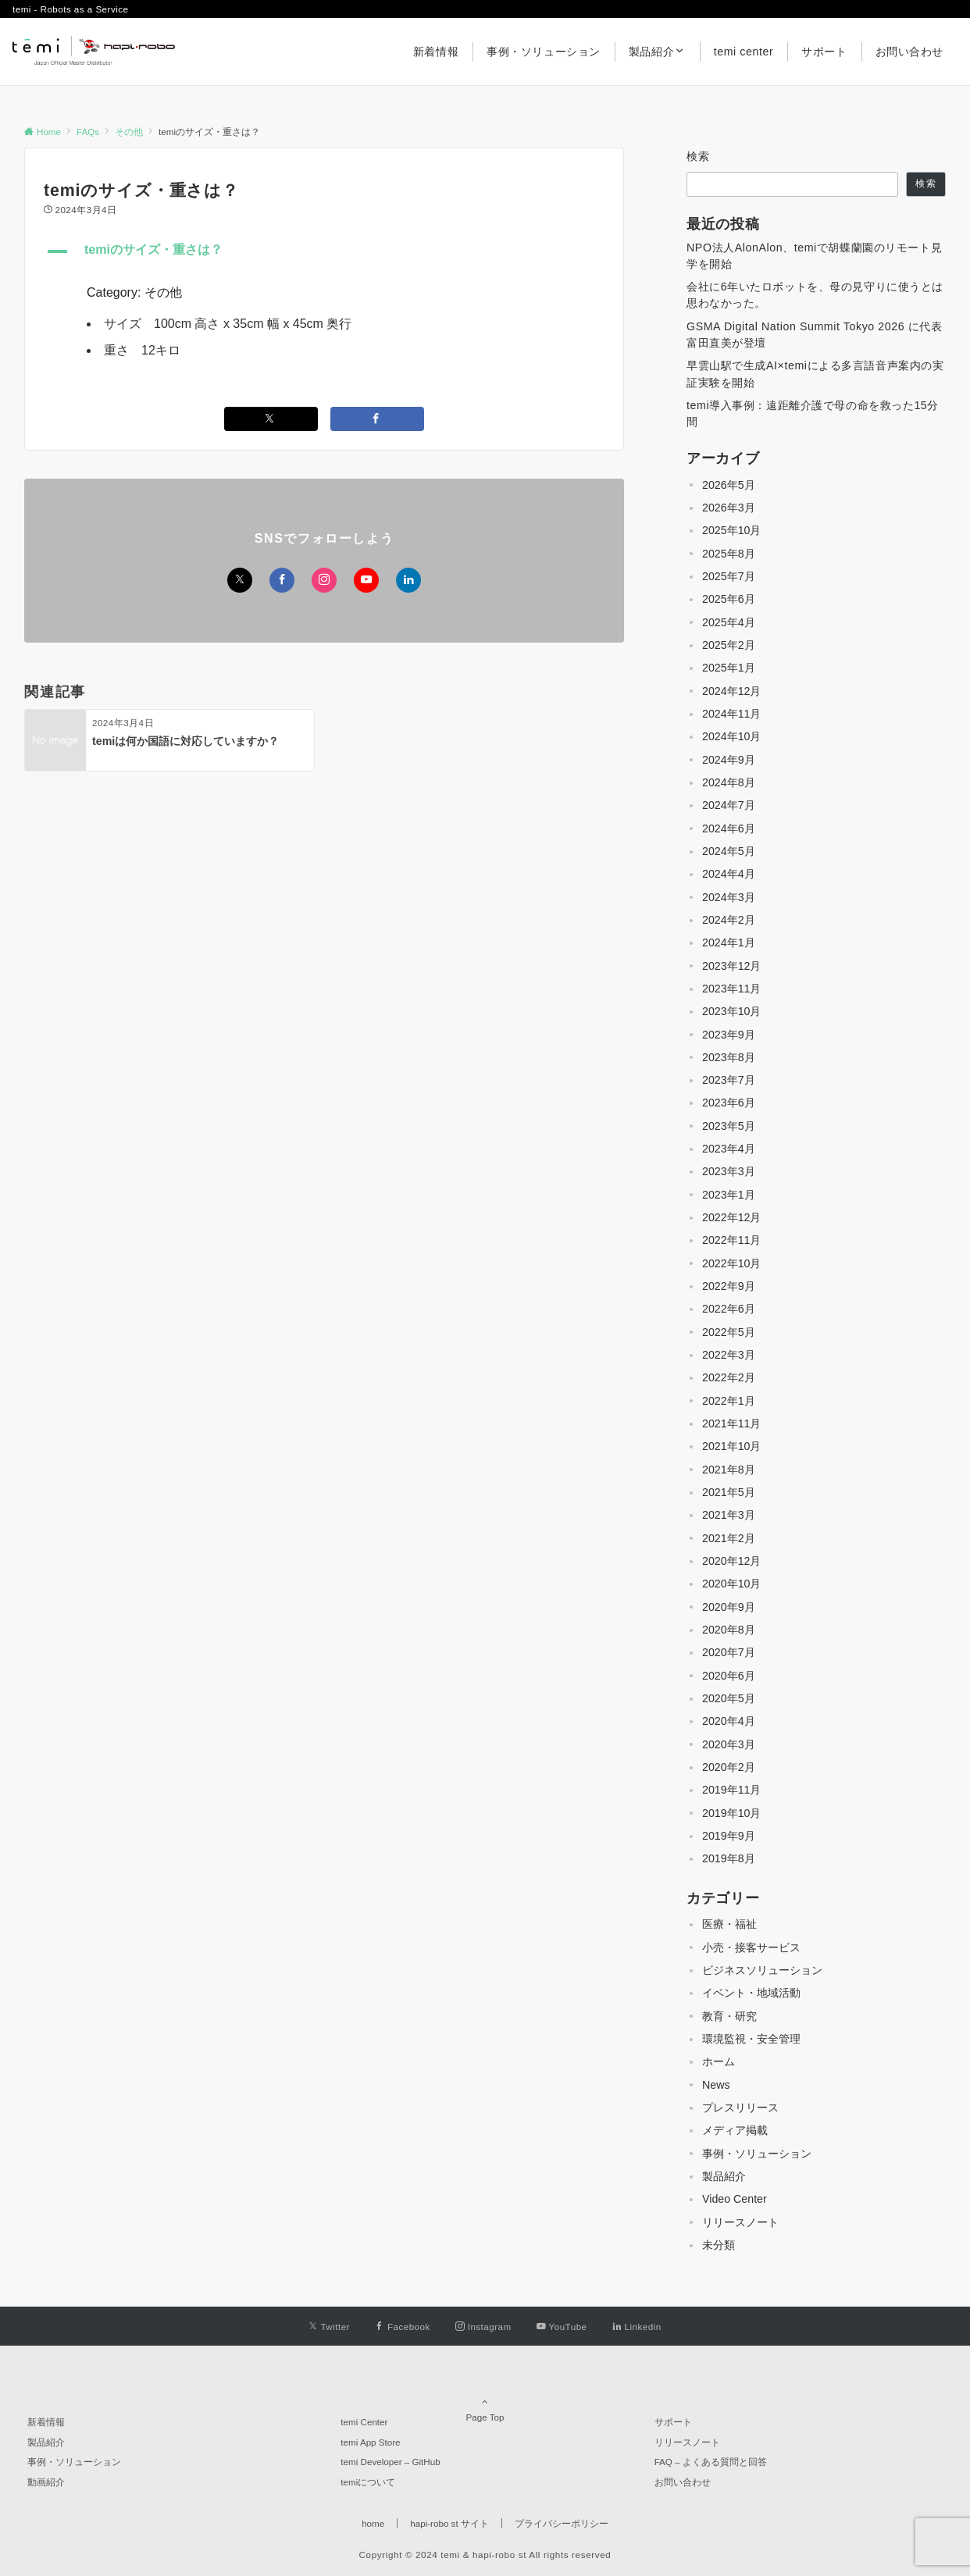 Image resolution: width=970 pixels, height=2576 pixels. What do you see at coordinates (728, 1126) in the screenshot?
I see `2023年5月` at bounding box center [728, 1126].